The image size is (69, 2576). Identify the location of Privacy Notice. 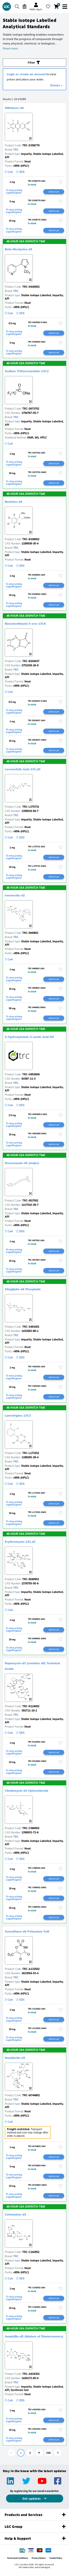
(39, 2558).